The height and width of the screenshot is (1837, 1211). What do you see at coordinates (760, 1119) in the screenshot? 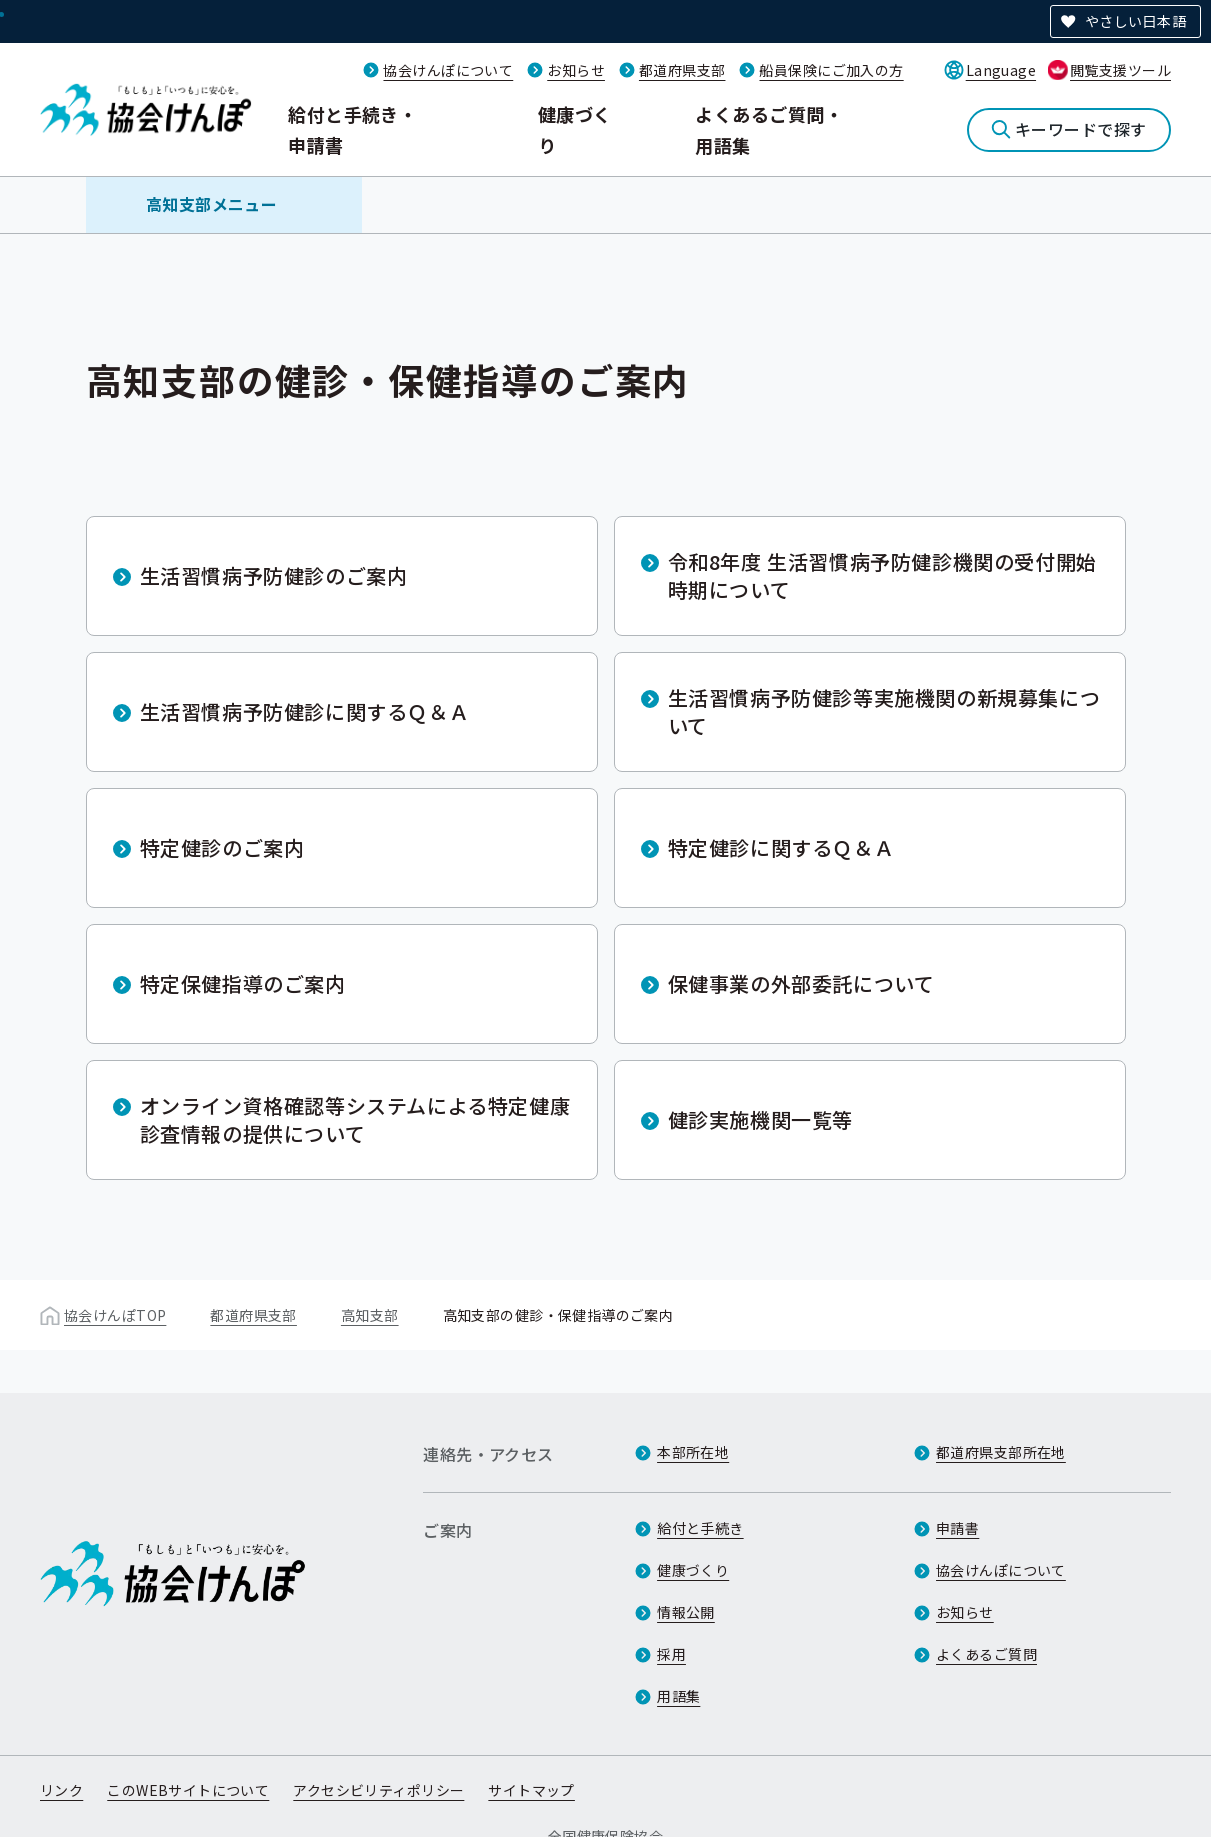
I see `健診実施機関一覧等` at bounding box center [760, 1119].